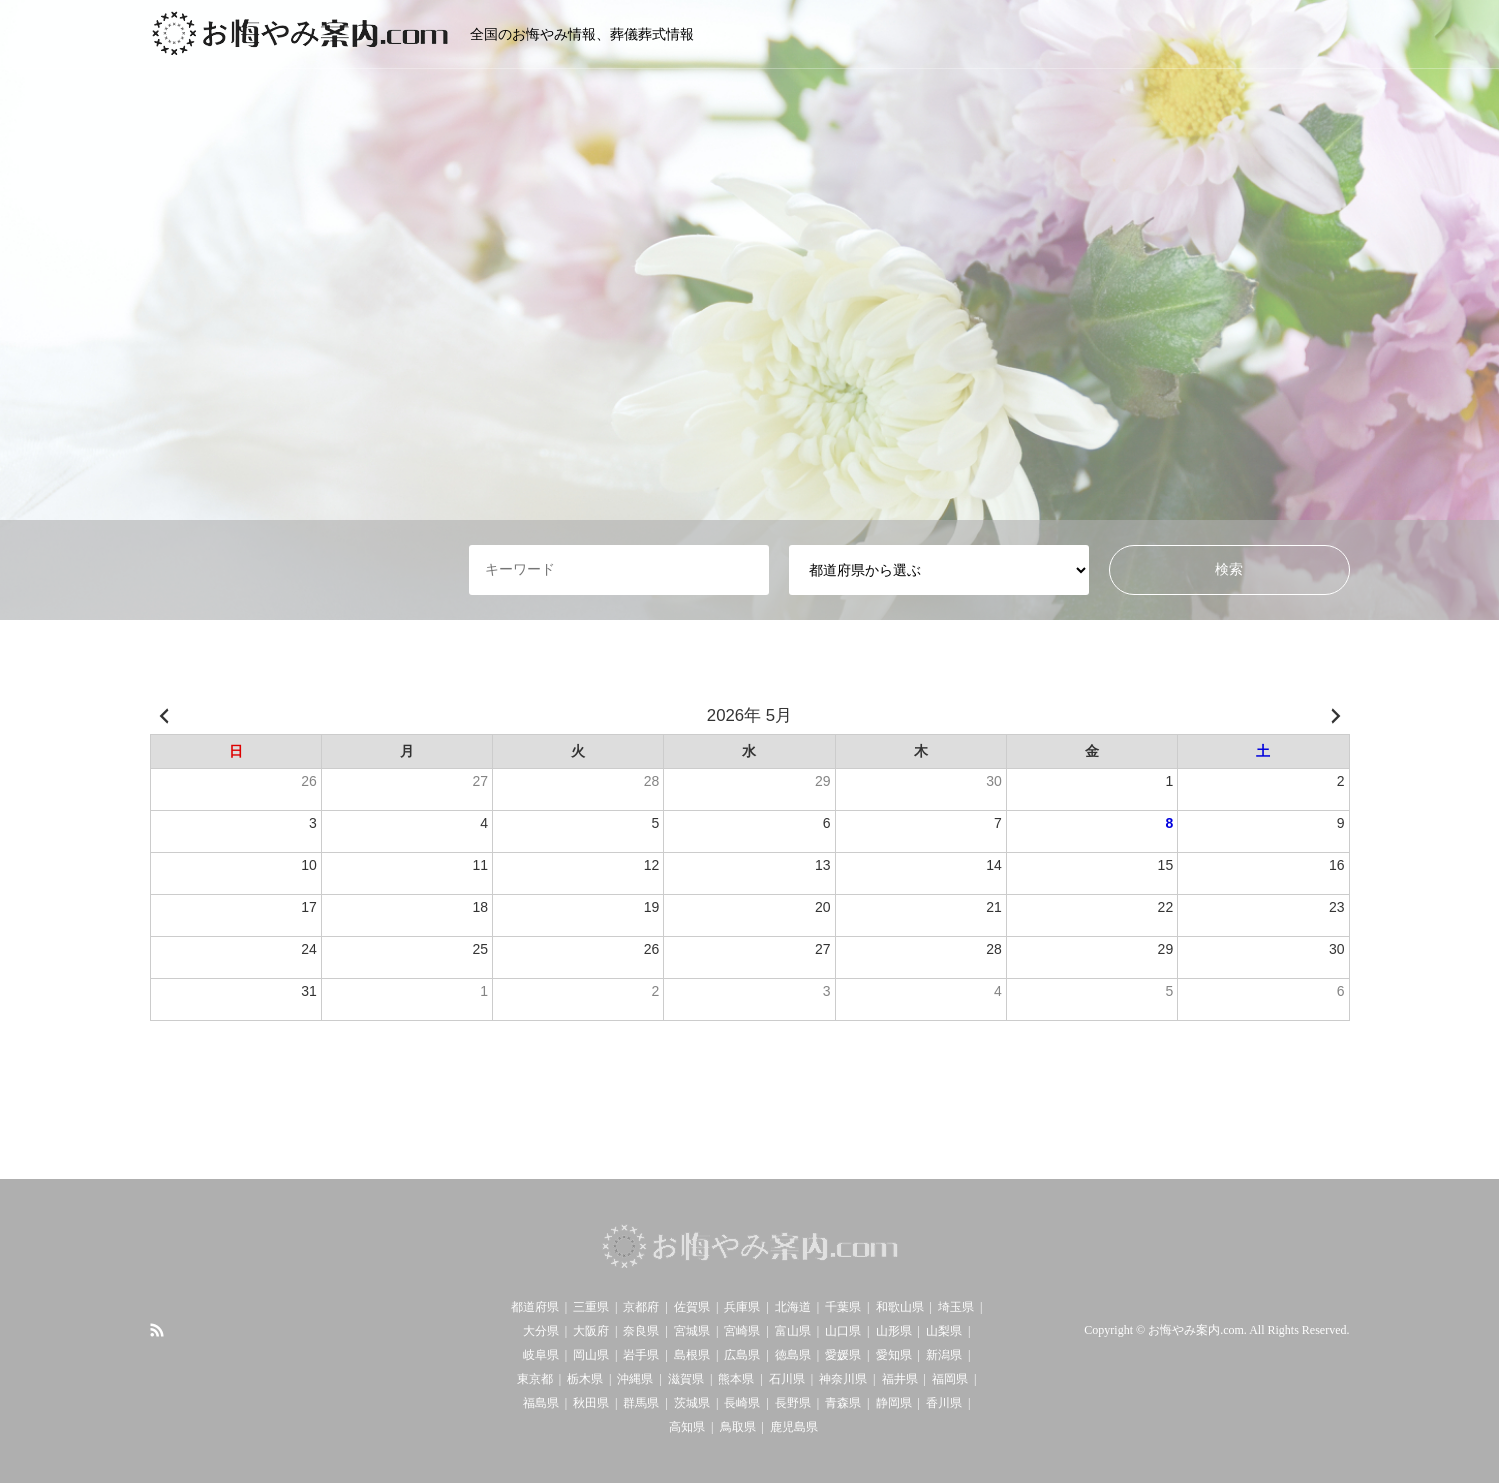 Image resolution: width=1499 pixels, height=1483 pixels. I want to click on 島根県, so click(692, 1355).